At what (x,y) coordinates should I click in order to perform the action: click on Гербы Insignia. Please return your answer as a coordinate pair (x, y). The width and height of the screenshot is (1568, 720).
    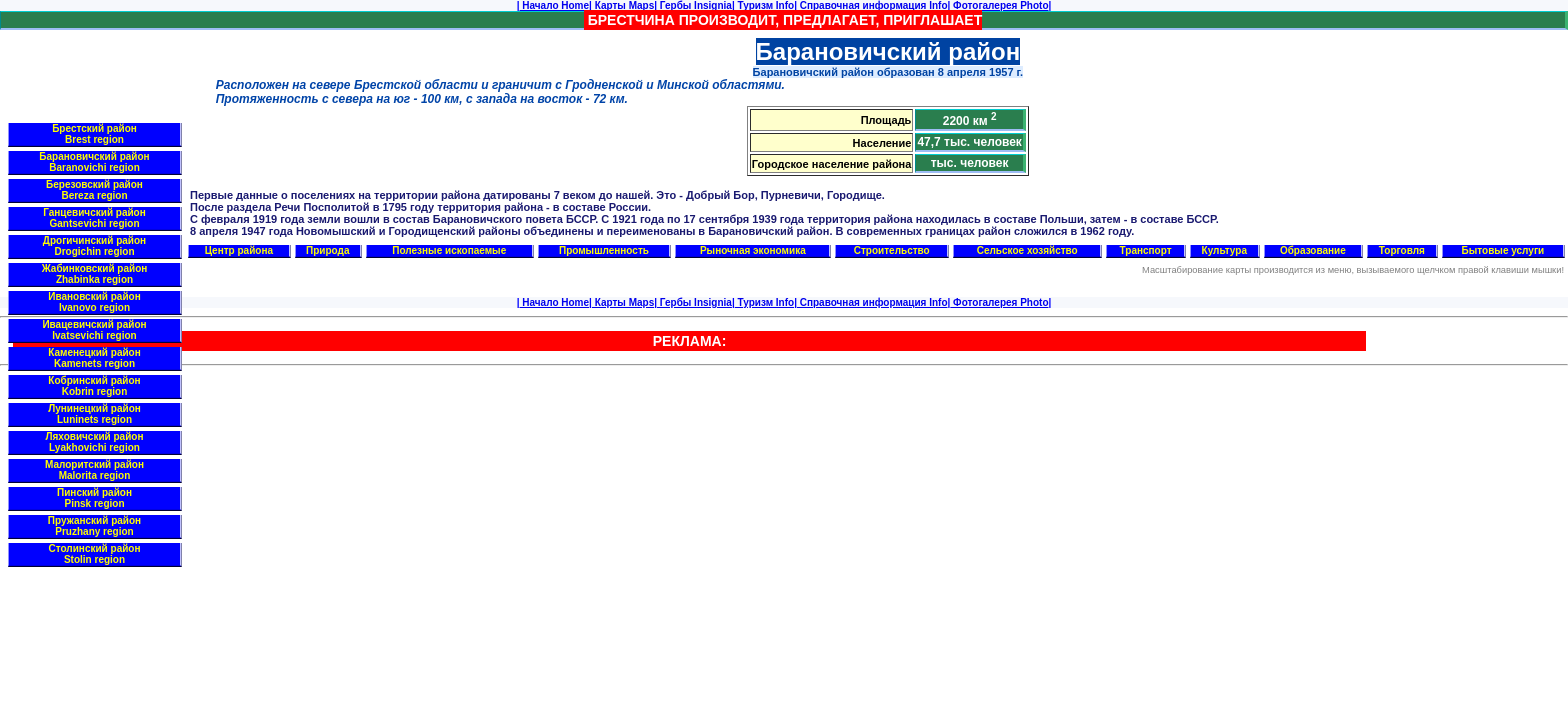
    Looking at the image, I should click on (694, 5).